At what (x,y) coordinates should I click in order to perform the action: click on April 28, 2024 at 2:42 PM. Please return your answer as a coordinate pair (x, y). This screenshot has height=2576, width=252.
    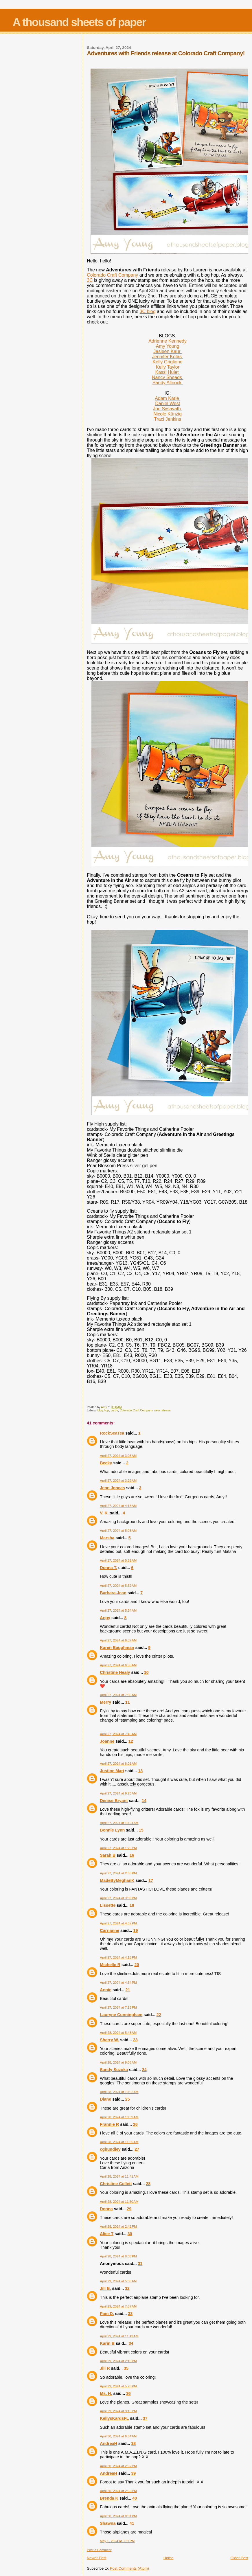
    Looking at the image, I should click on (118, 2226).